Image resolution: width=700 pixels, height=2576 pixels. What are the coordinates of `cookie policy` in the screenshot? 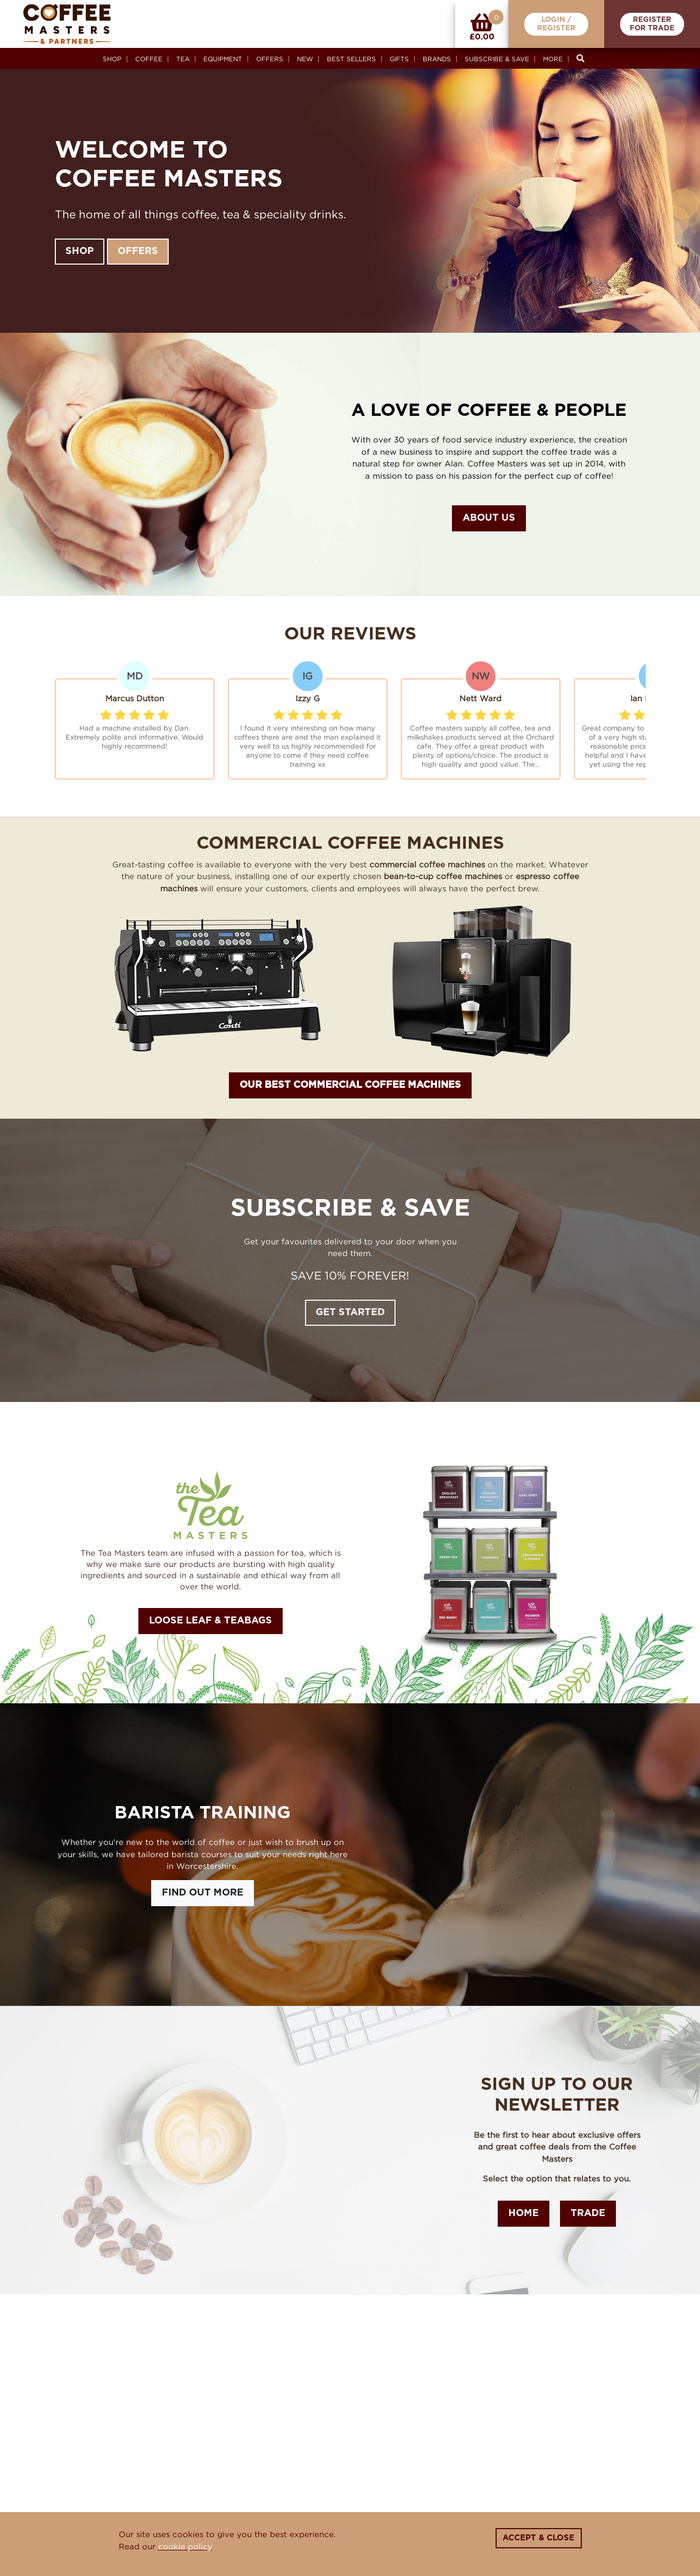 It's located at (185, 2546).